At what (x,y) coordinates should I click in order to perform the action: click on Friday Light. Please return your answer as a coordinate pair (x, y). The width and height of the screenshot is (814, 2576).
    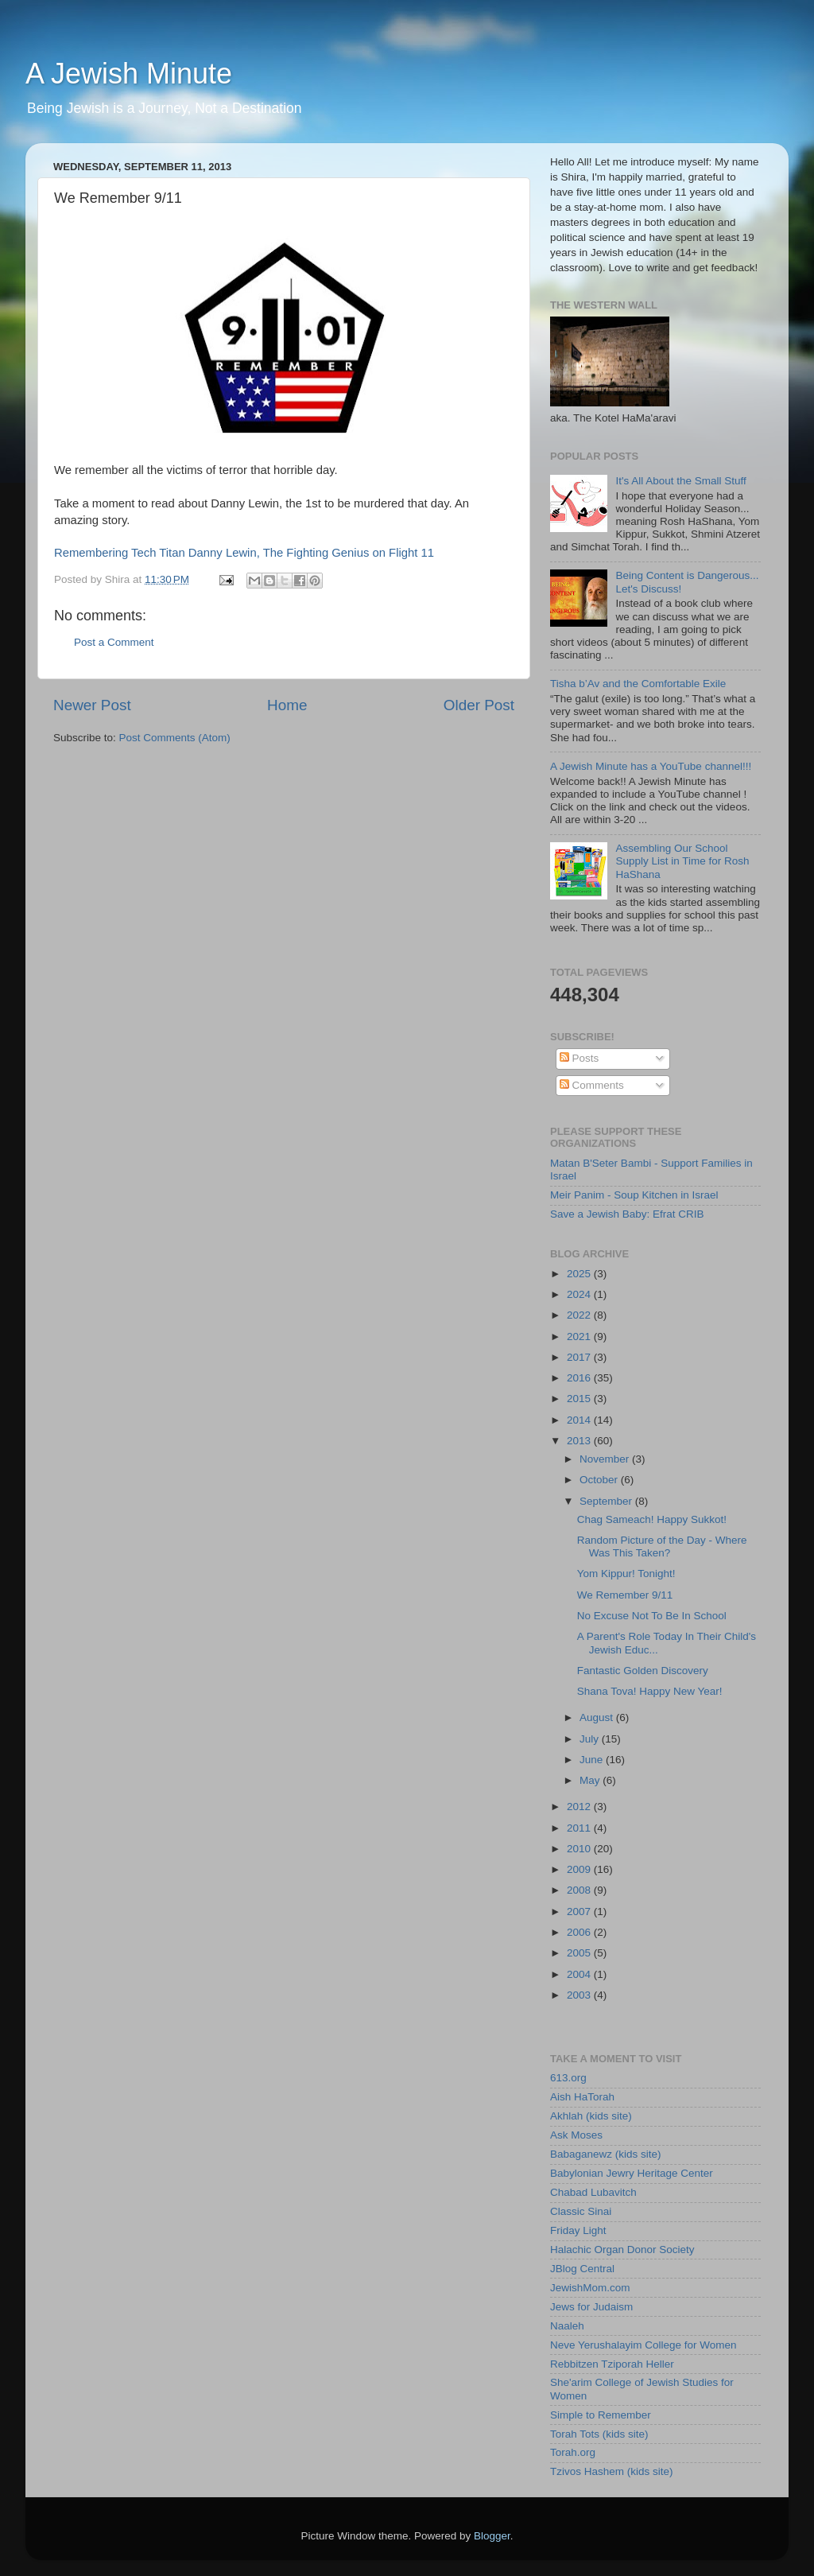
    Looking at the image, I should click on (578, 2230).